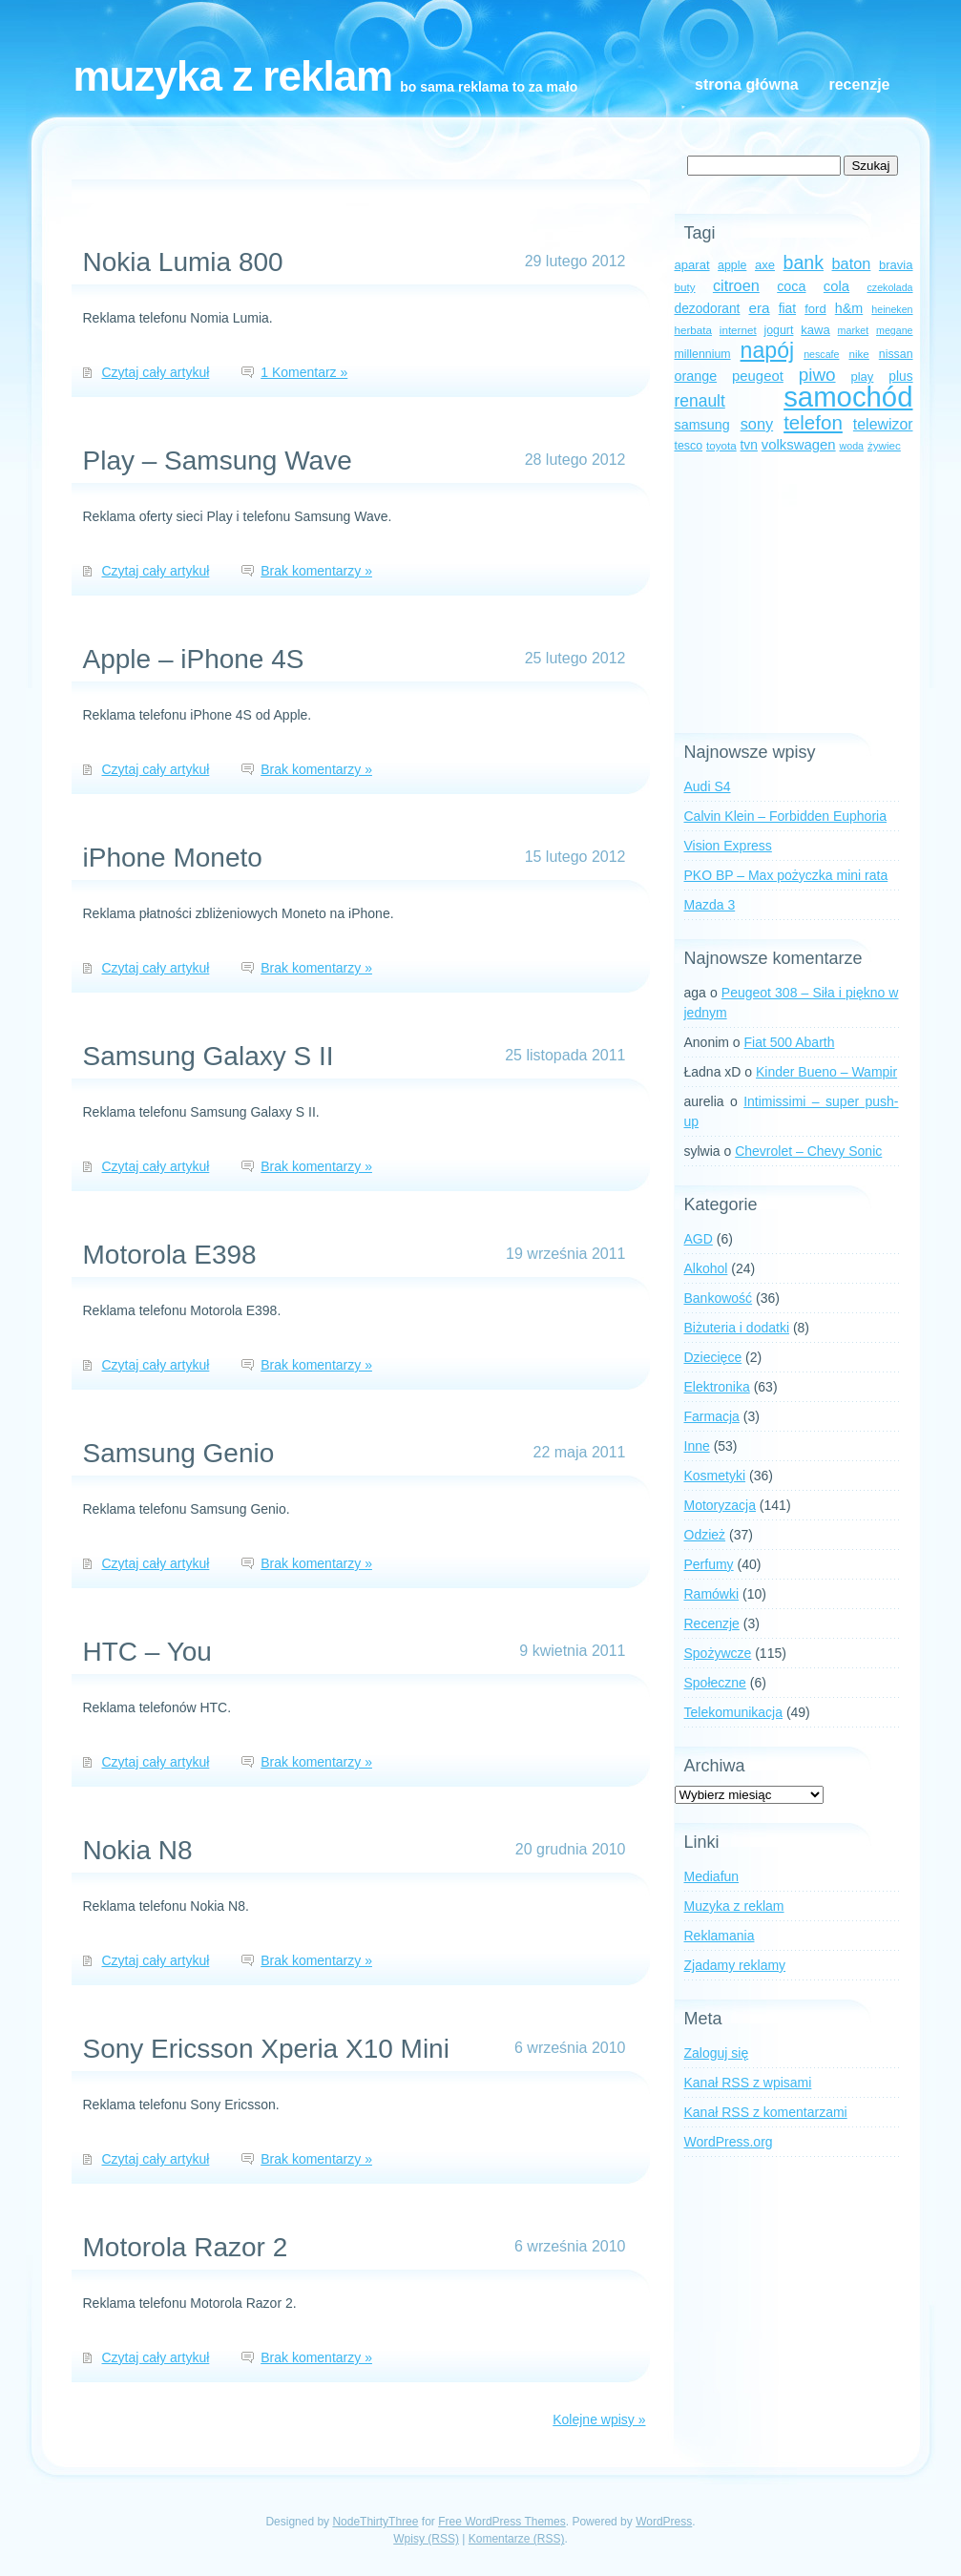  I want to click on Kolejne wpisy », so click(599, 2419).